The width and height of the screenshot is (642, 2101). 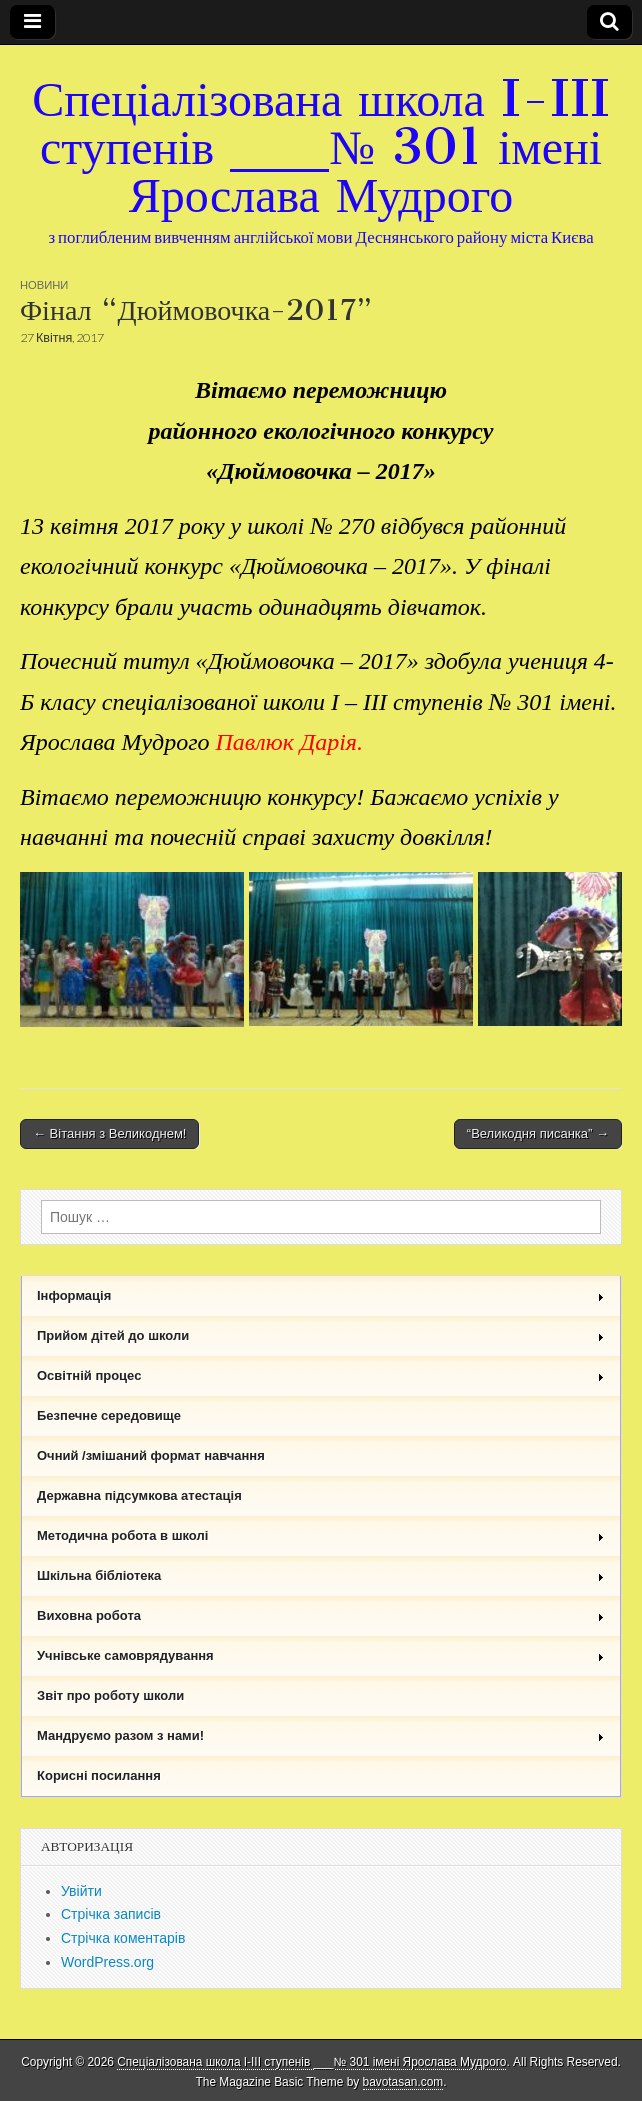 What do you see at coordinates (321, 1295) in the screenshot?
I see `Інформація` at bounding box center [321, 1295].